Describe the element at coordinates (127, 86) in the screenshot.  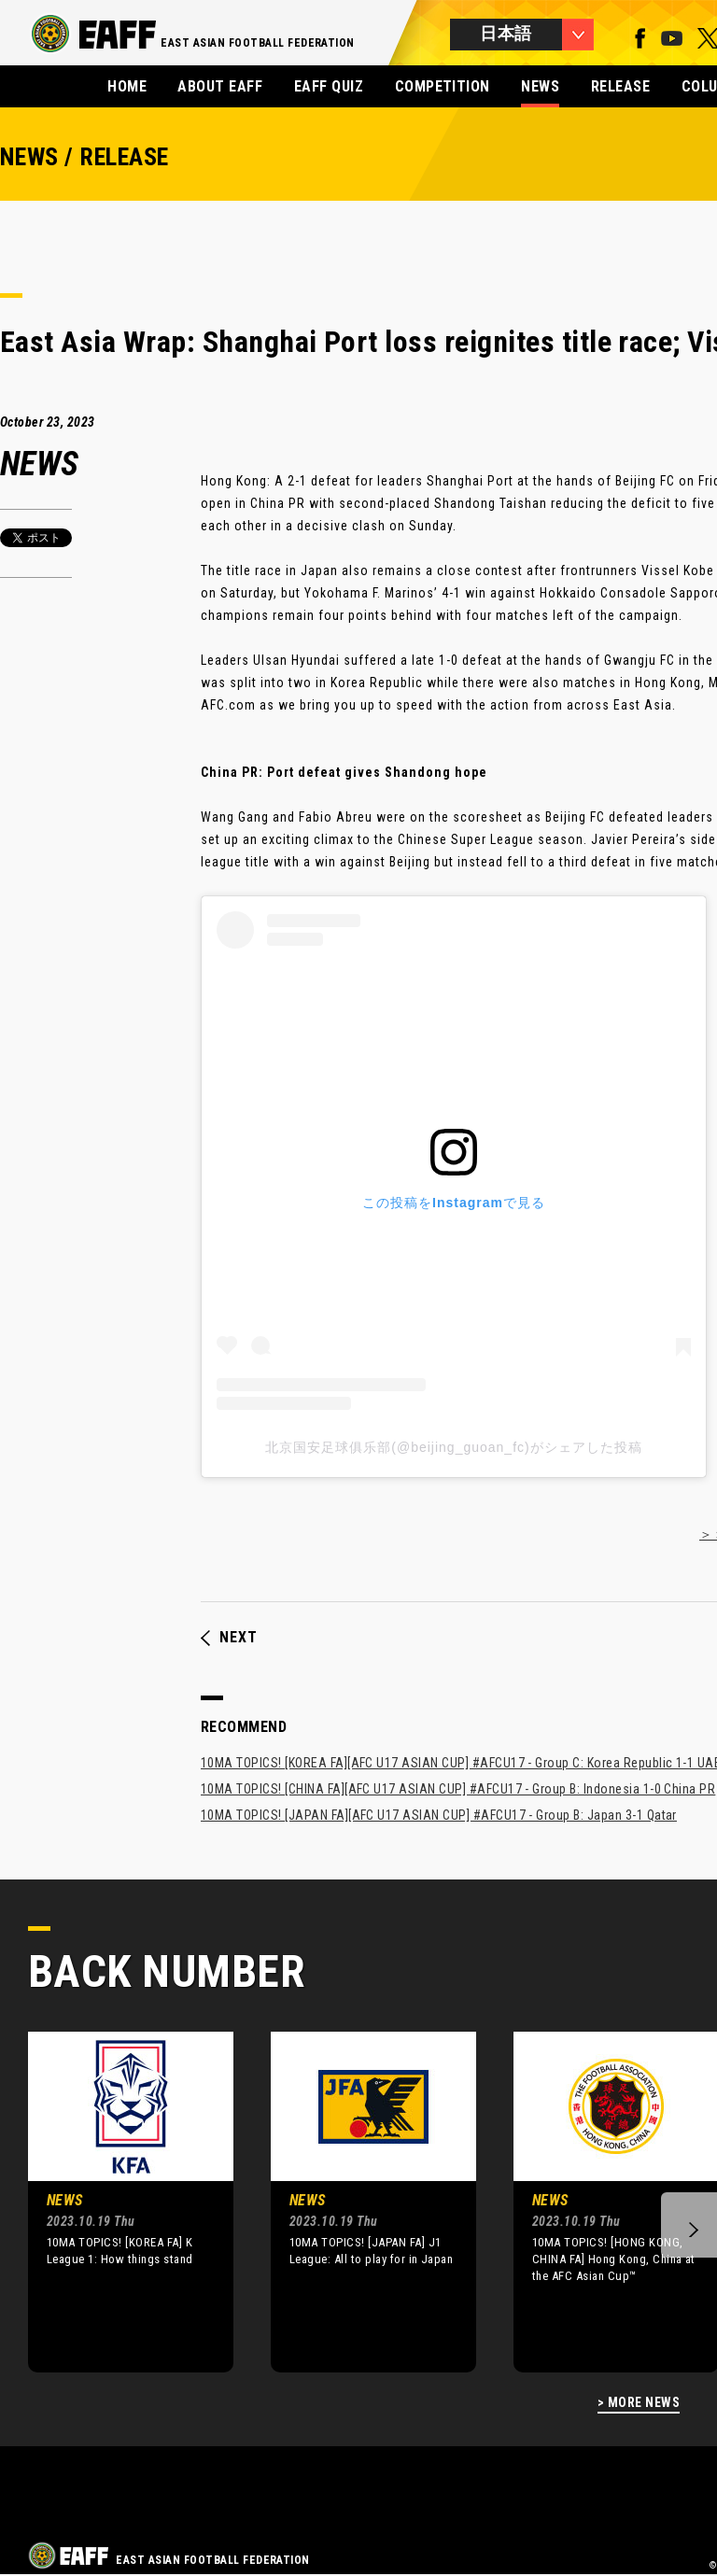
I see `HOME` at that location.